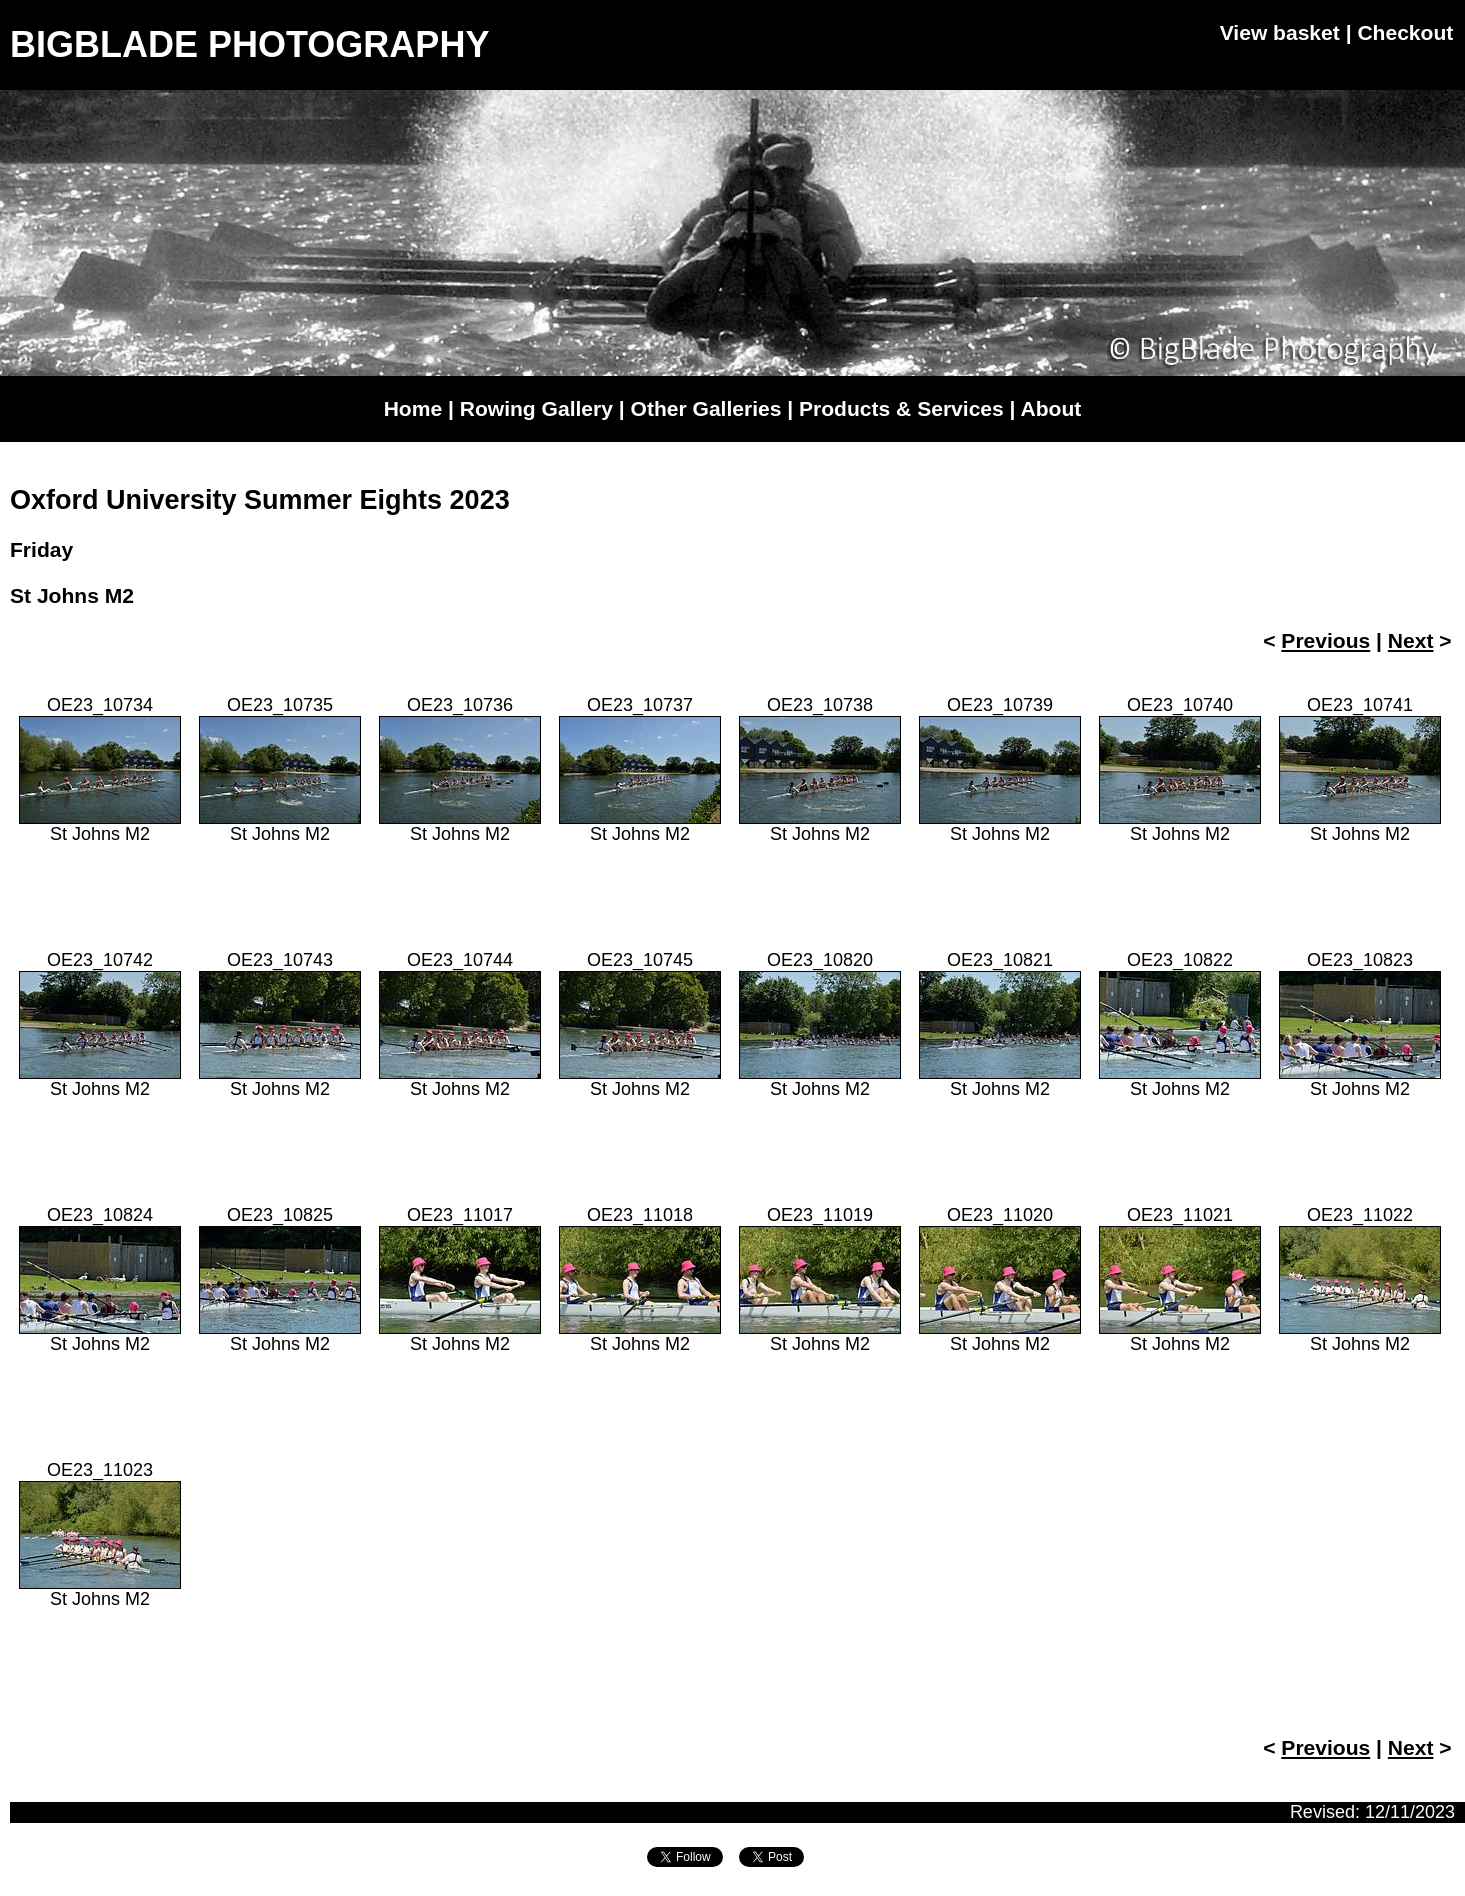  I want to click on Home, so click(413, 408).